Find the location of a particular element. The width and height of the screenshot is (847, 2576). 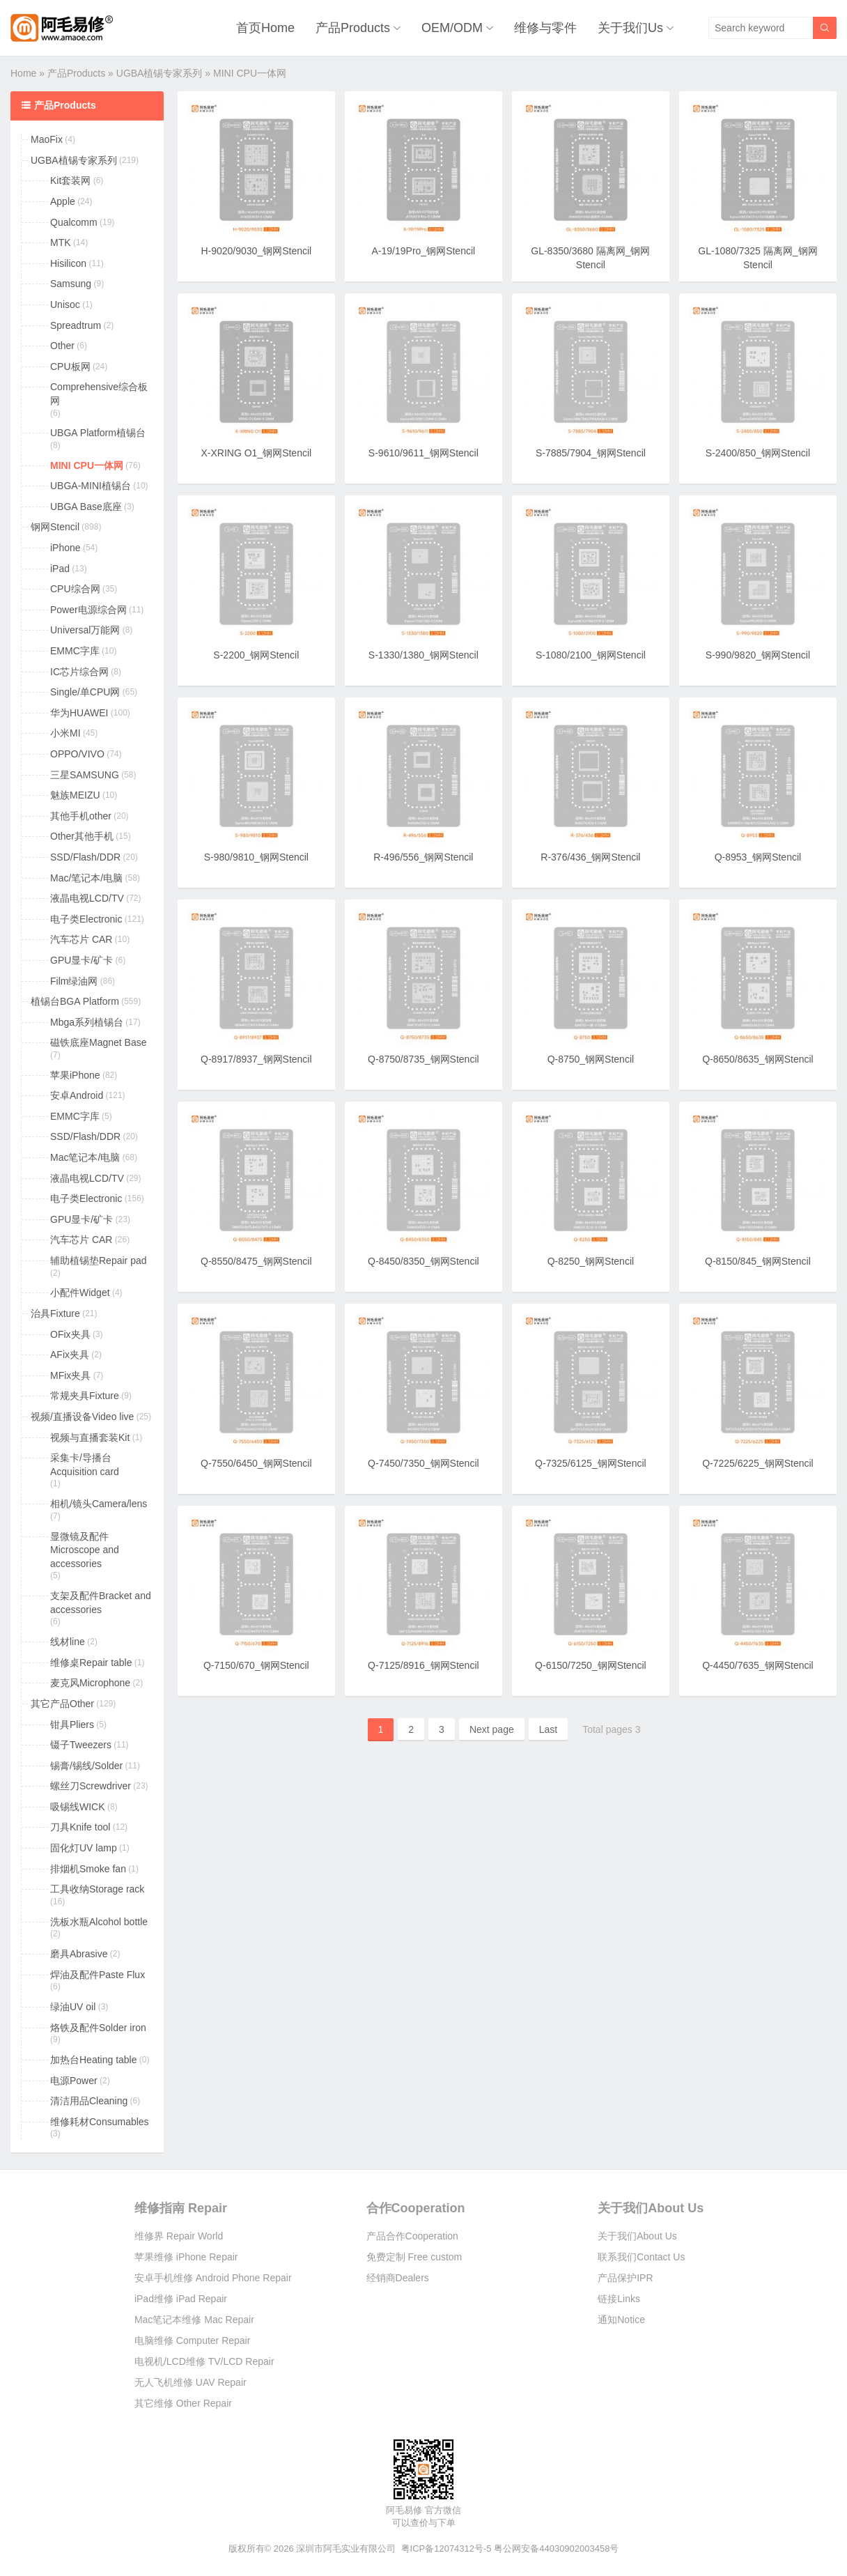

Q-6150/7250_钢网Stencil is located at coordinates (590, 1665).